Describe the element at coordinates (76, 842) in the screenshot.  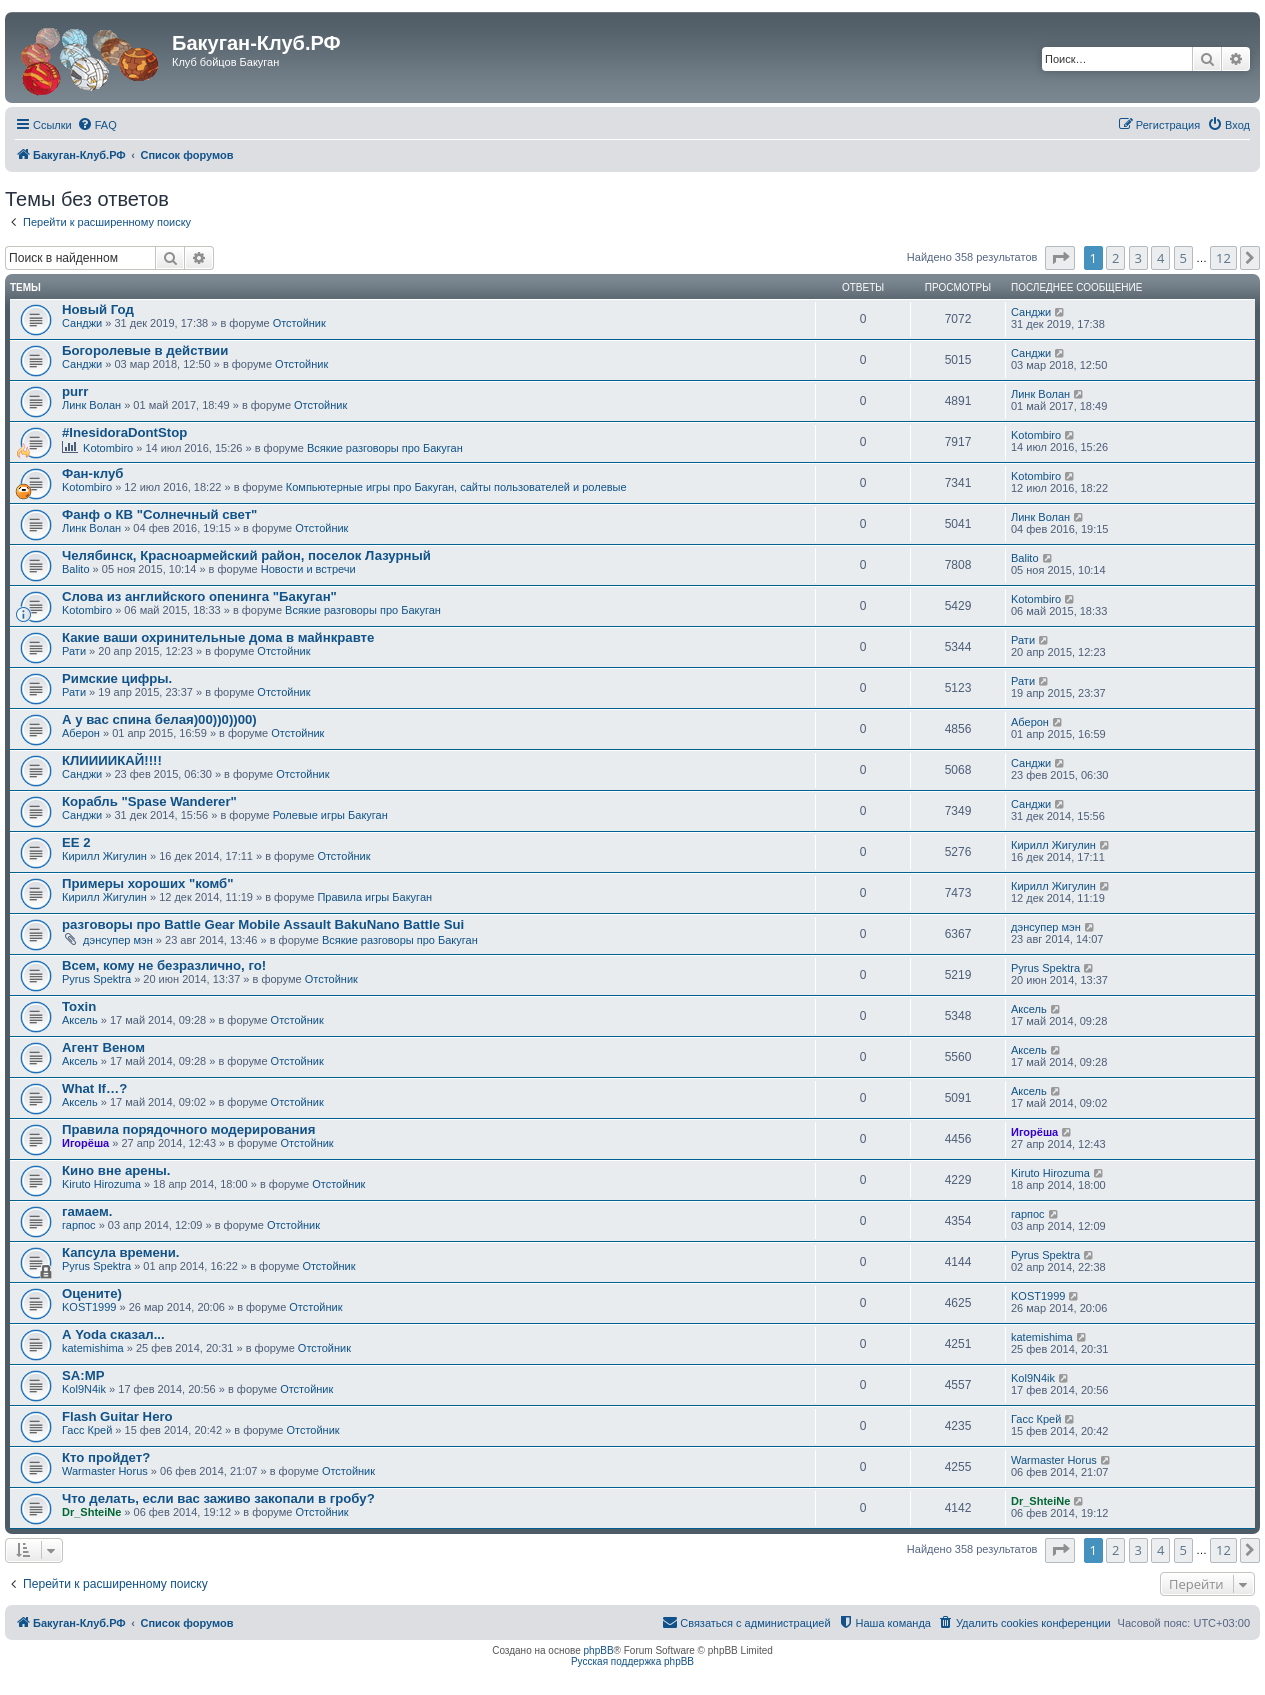
I see `EE 2` at that location.